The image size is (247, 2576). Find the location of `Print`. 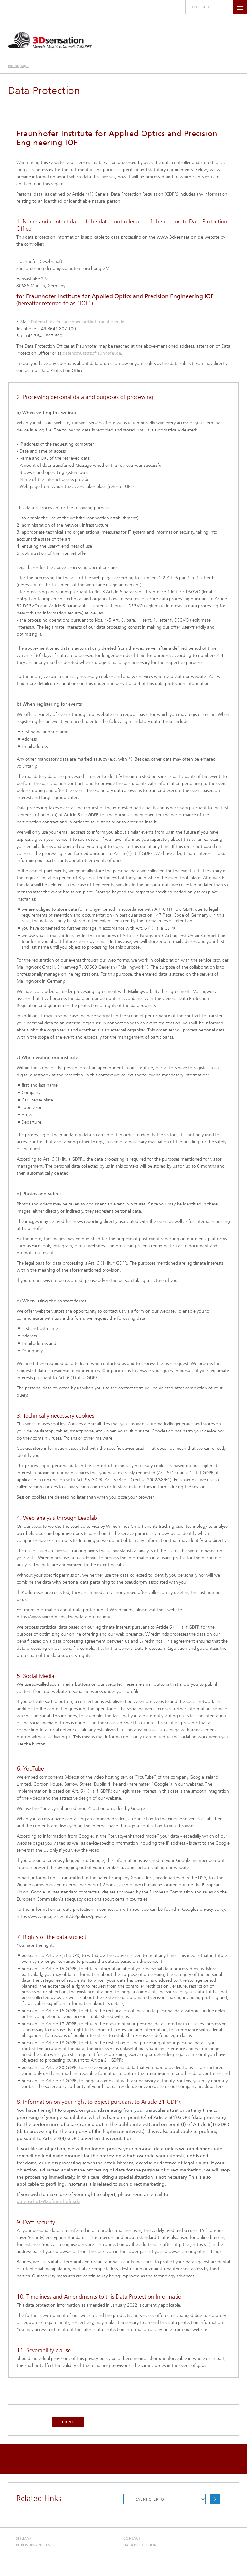

Print is located at coordinates (68, 2422).